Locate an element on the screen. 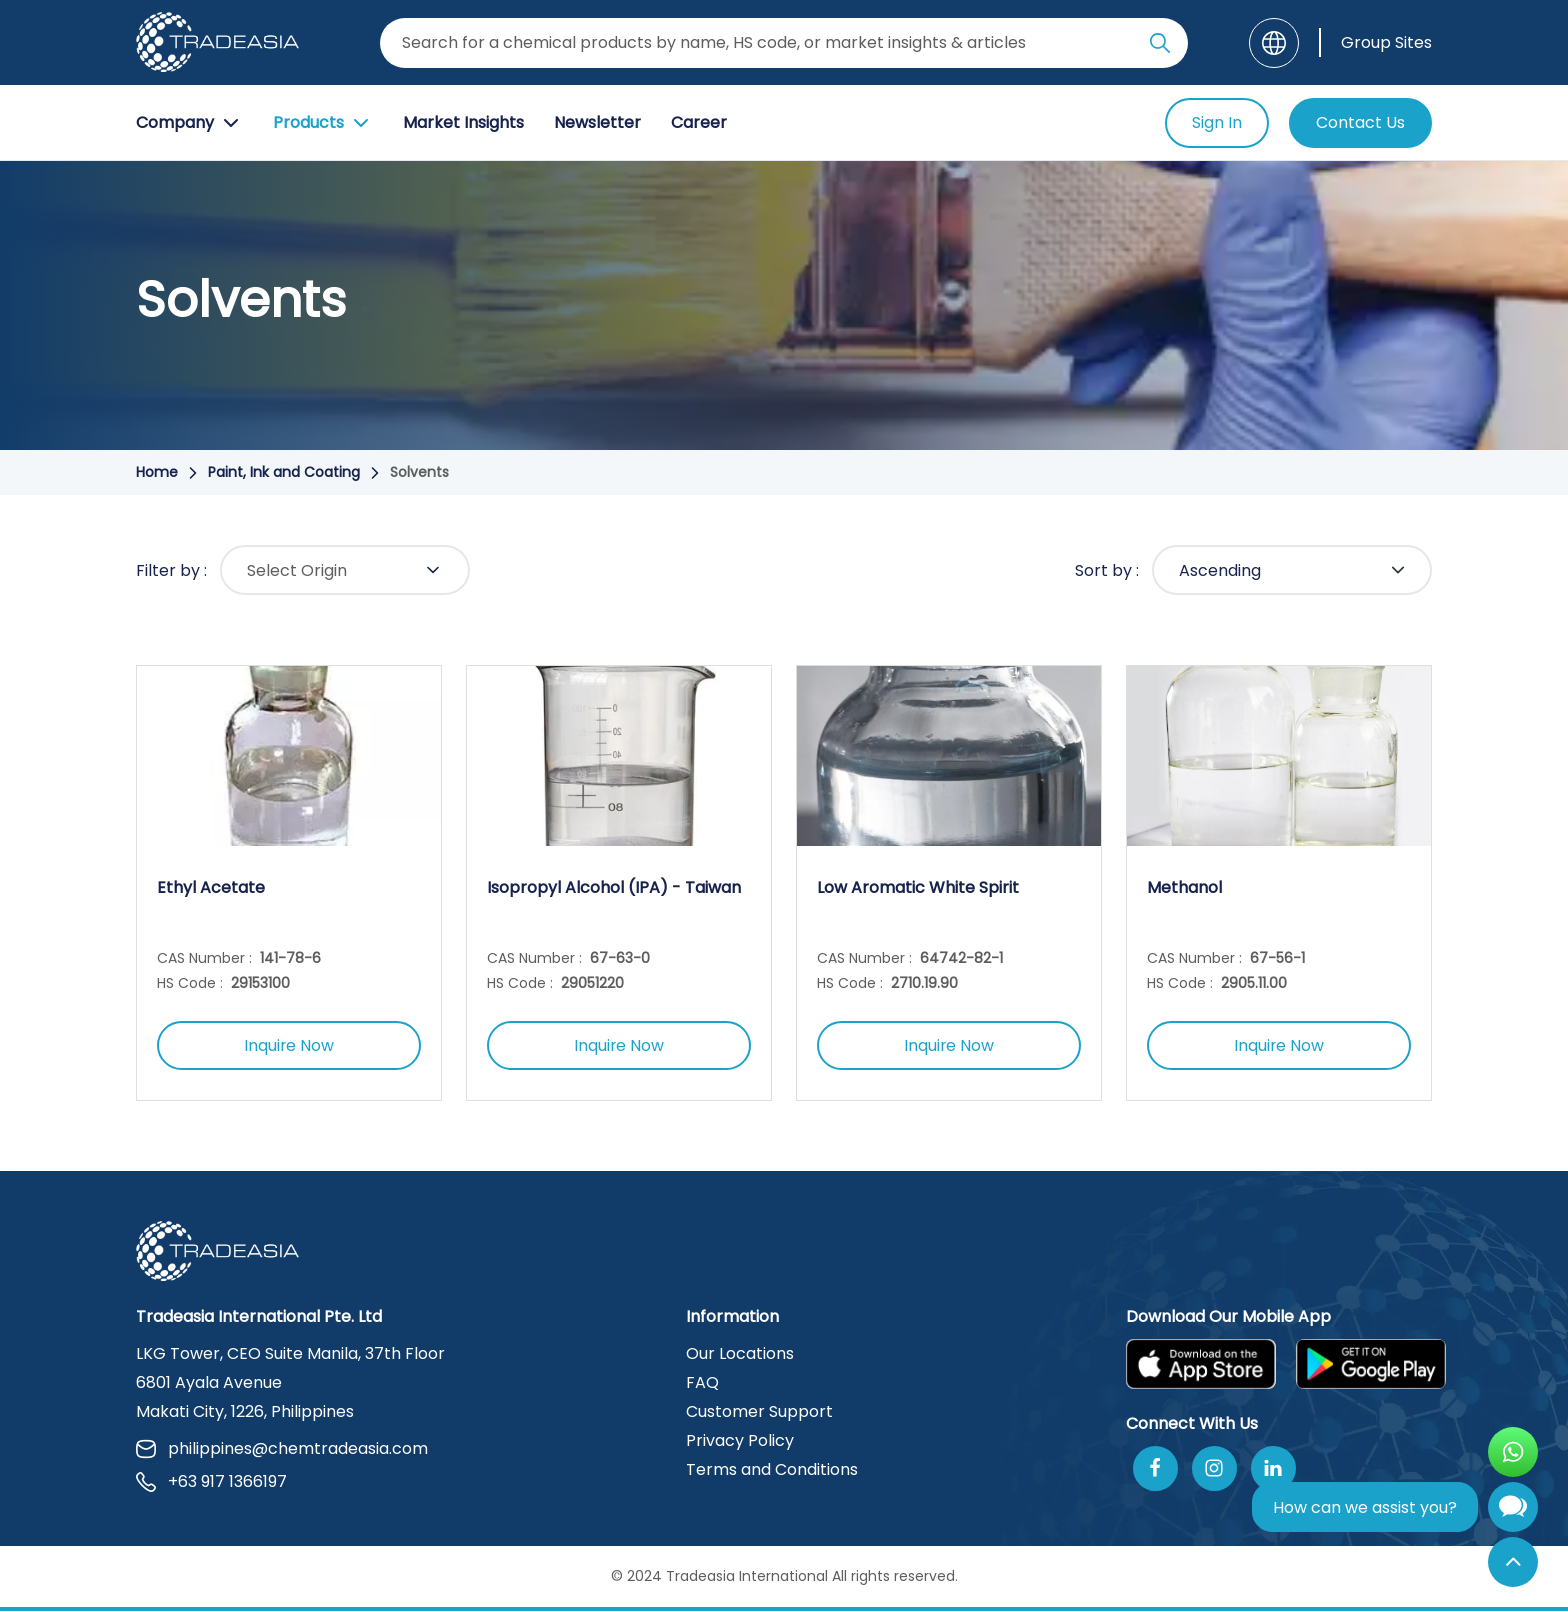 Image resolution: width=1568 pixels, height=1612 pixels. Market Insights is located at coordinates (463, 122).